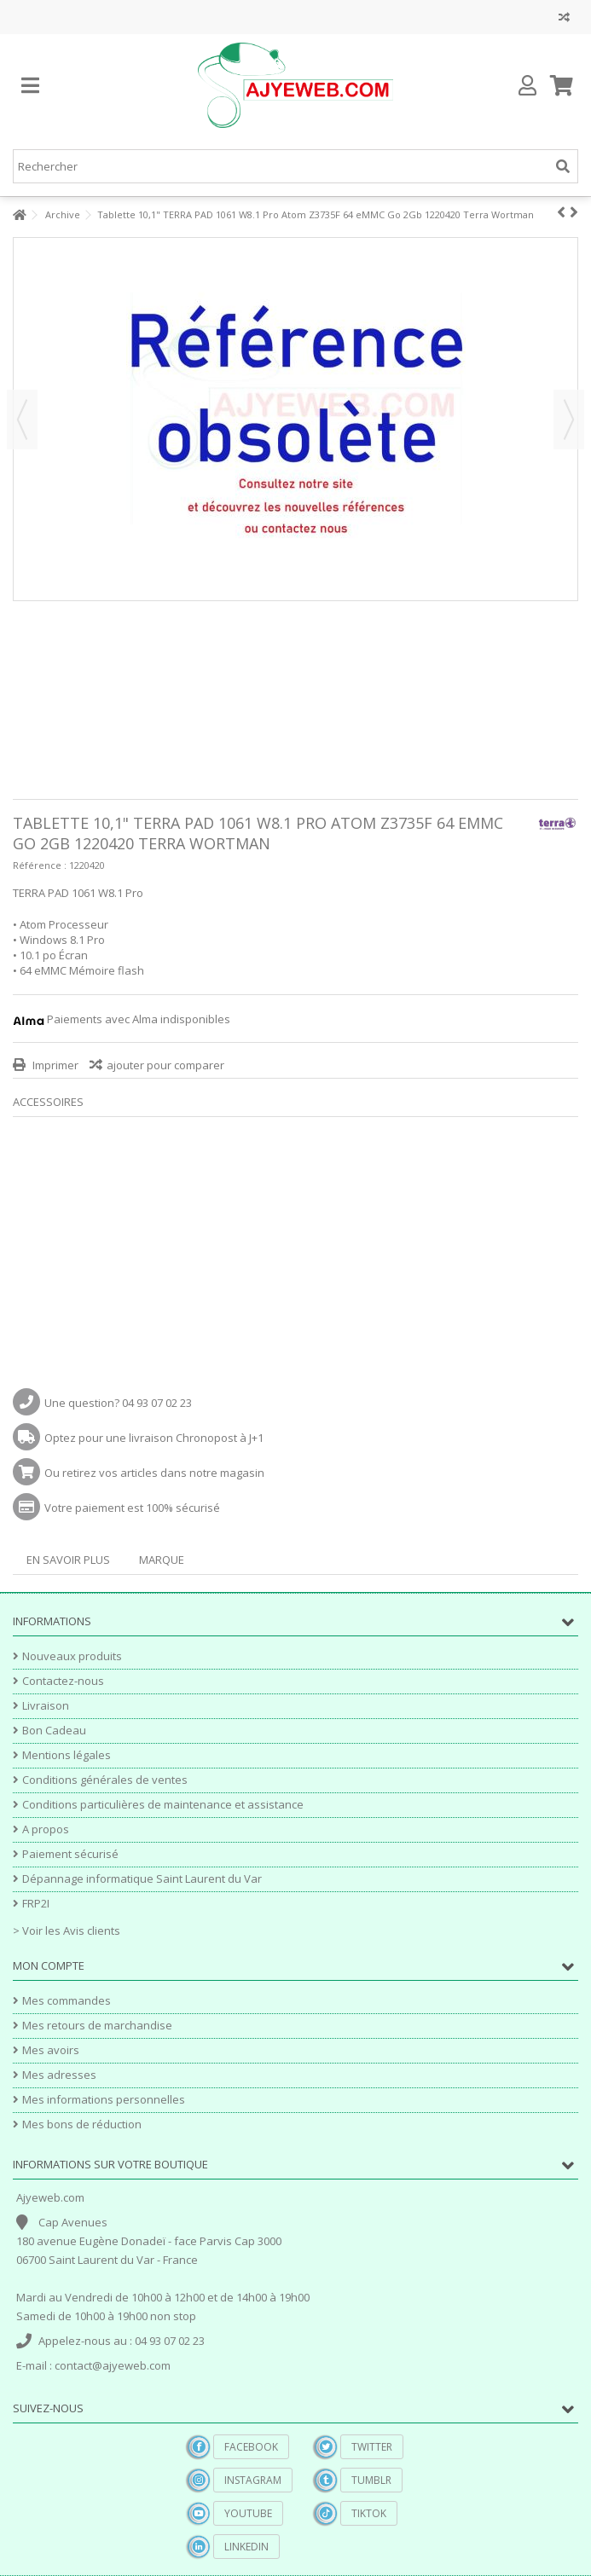 Image resolution: width=591 pixels, height=2576 pixels. I want to click on Votre paiement est 100% sécurisé, so click(132, 1507).